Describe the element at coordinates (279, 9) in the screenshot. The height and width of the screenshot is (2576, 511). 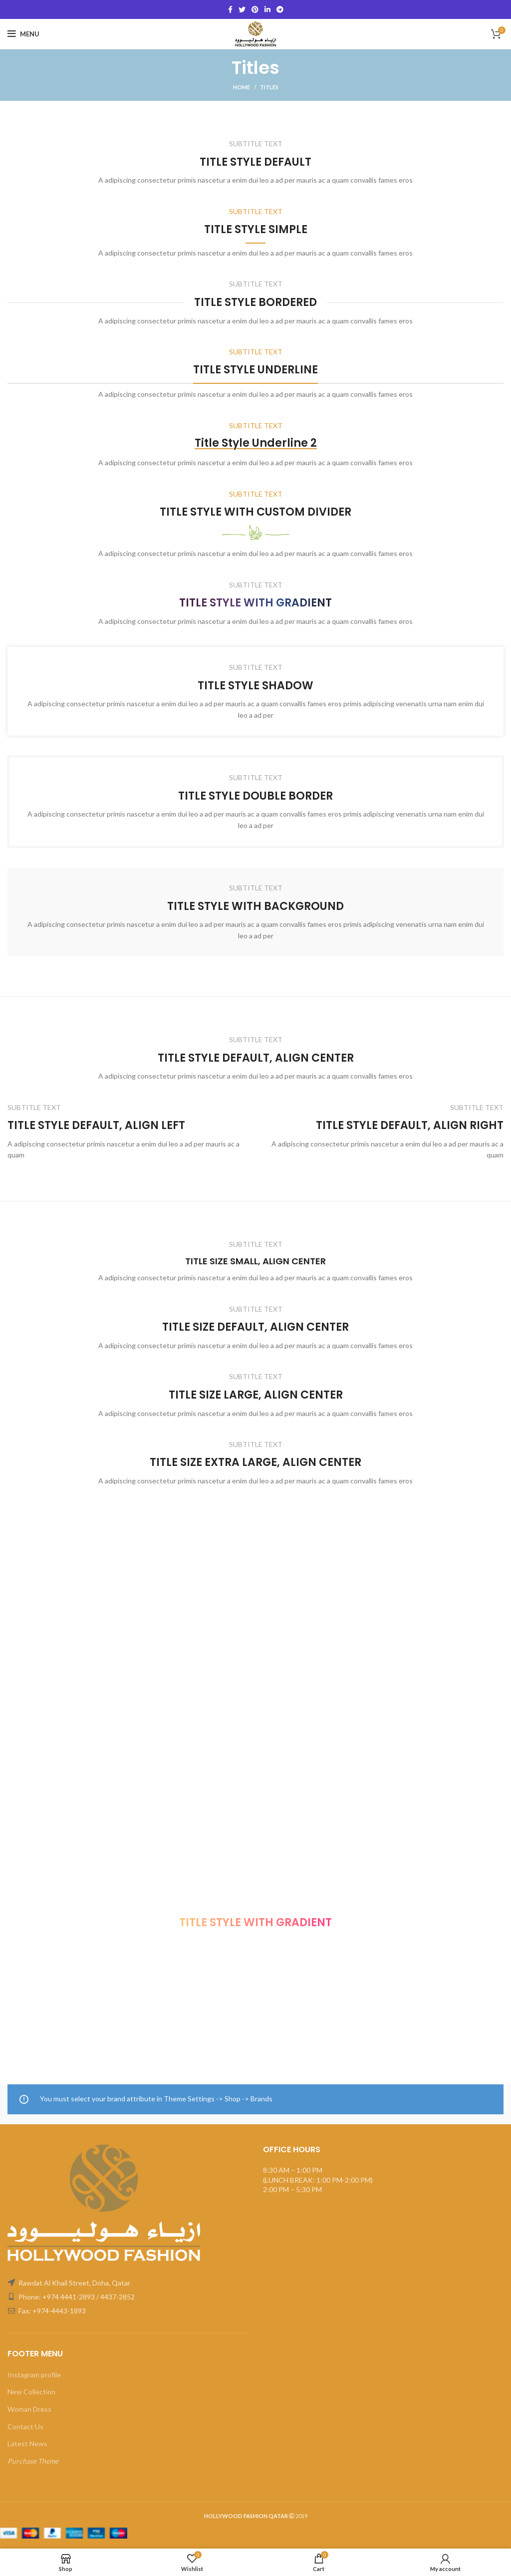
I see `[Telegram social link]` at that location.